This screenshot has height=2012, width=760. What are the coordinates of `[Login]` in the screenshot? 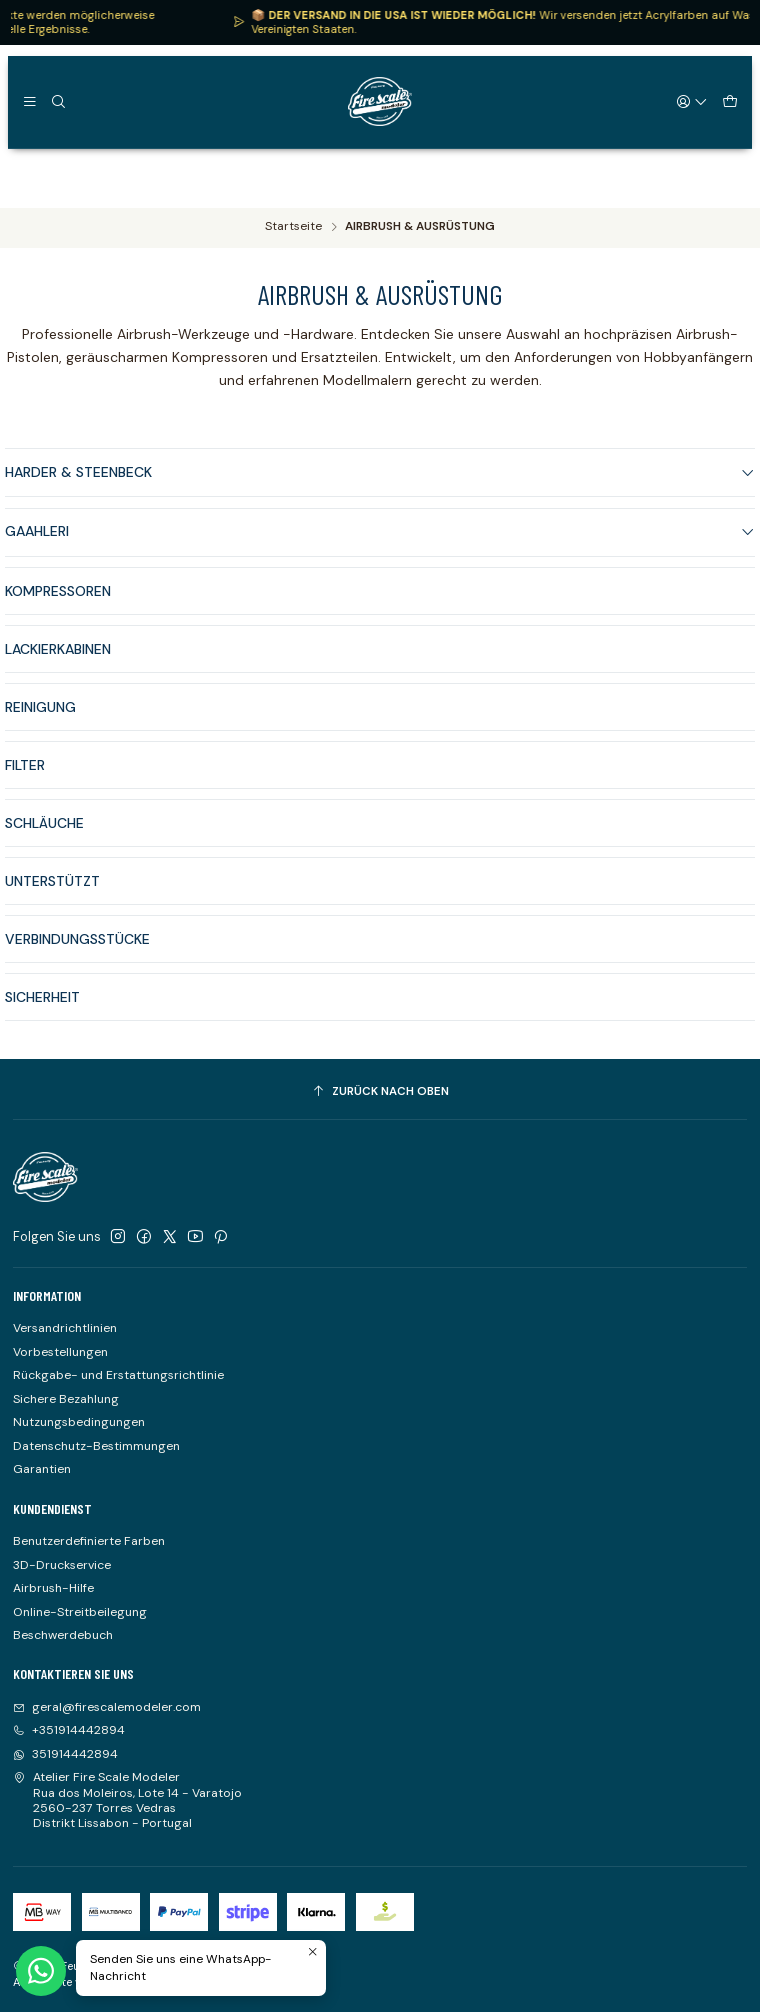 It's located at (693, 101).